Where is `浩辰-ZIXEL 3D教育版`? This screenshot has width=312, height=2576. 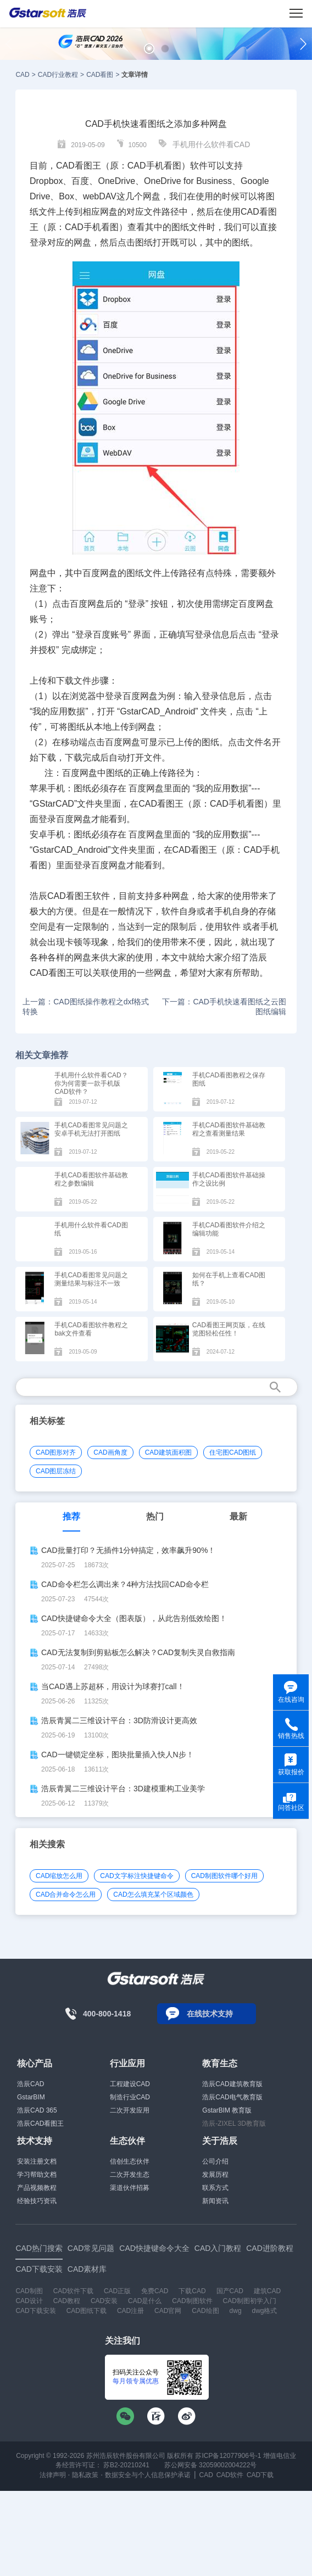
浩辰-ZIXEL 3D教育版 is located at coordinates (234, 2123).